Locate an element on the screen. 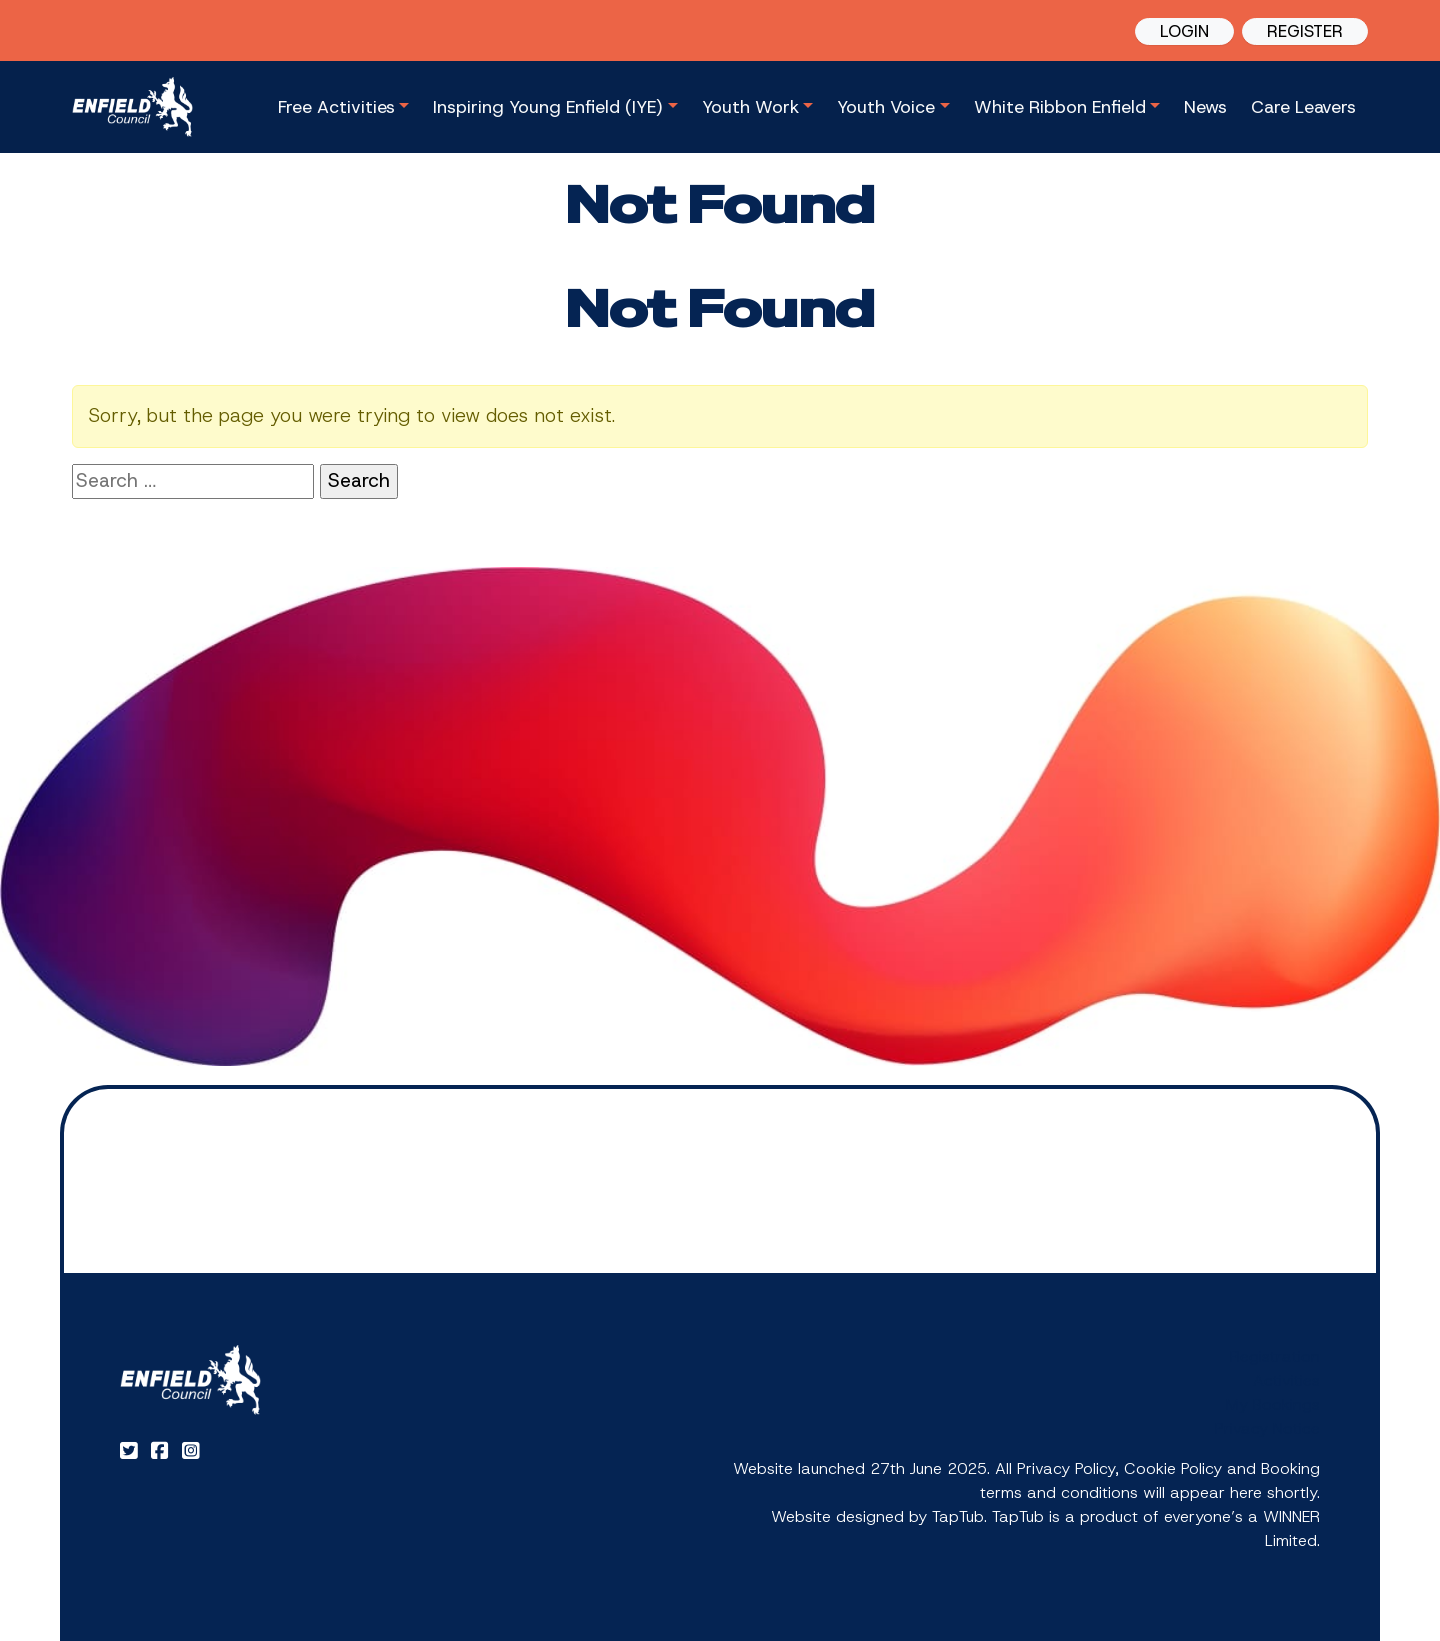  Free Activities is located at coordinates (336, 107).